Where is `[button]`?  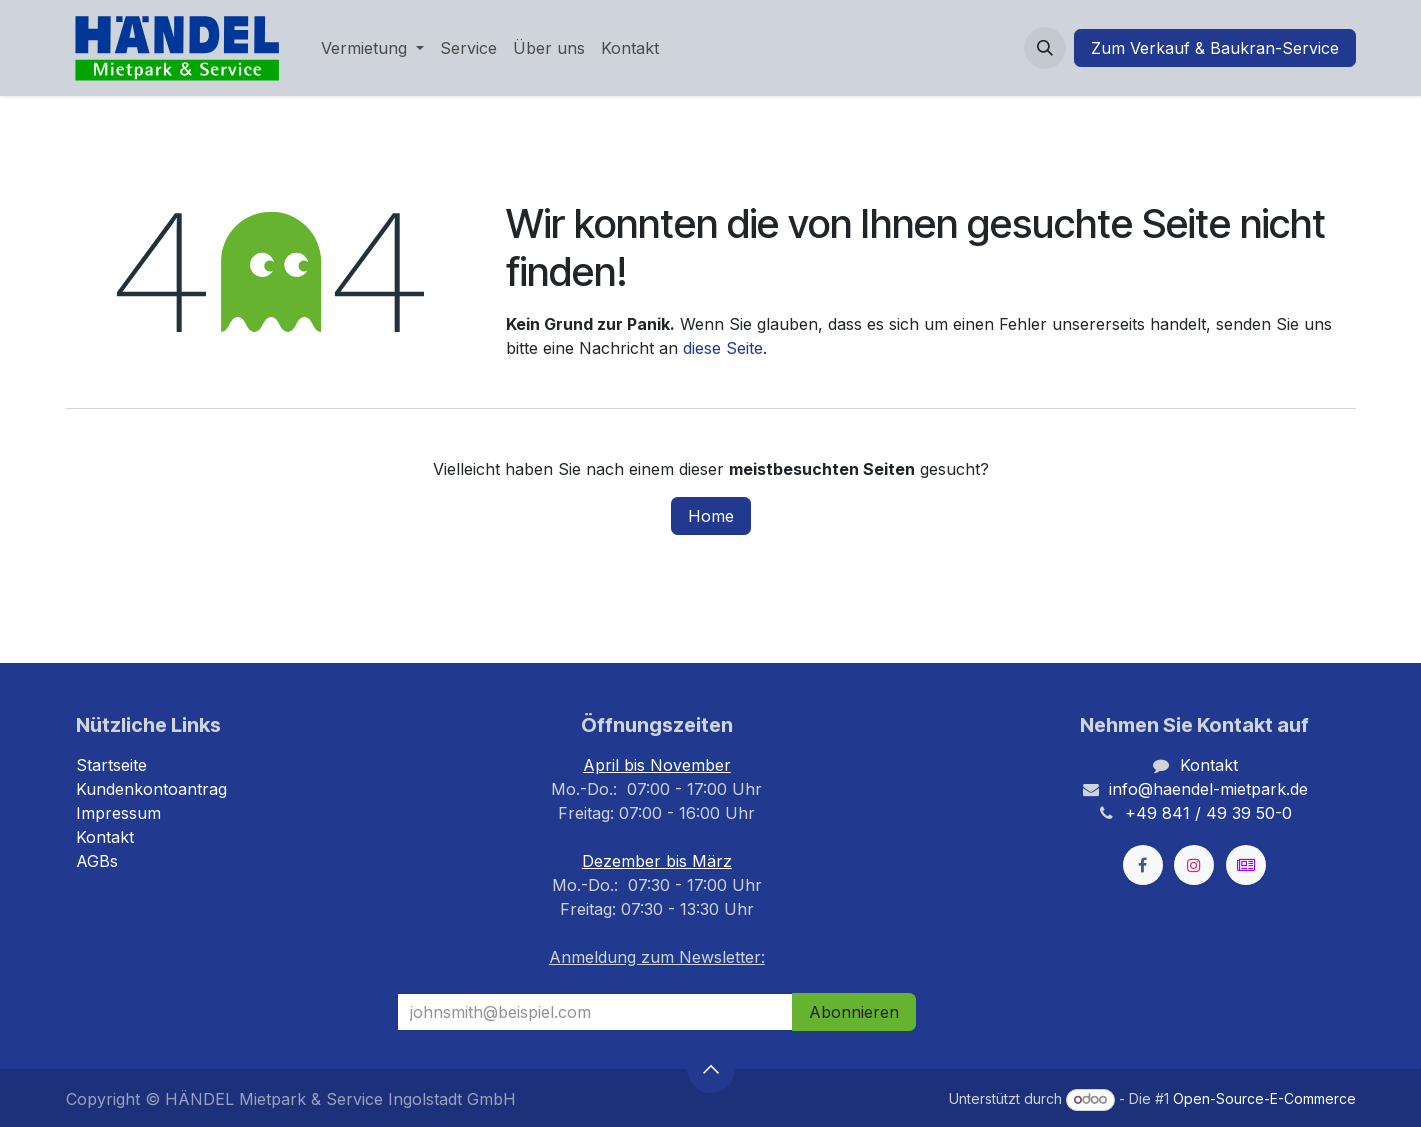 [button] is located at coordinates (1045, 48).